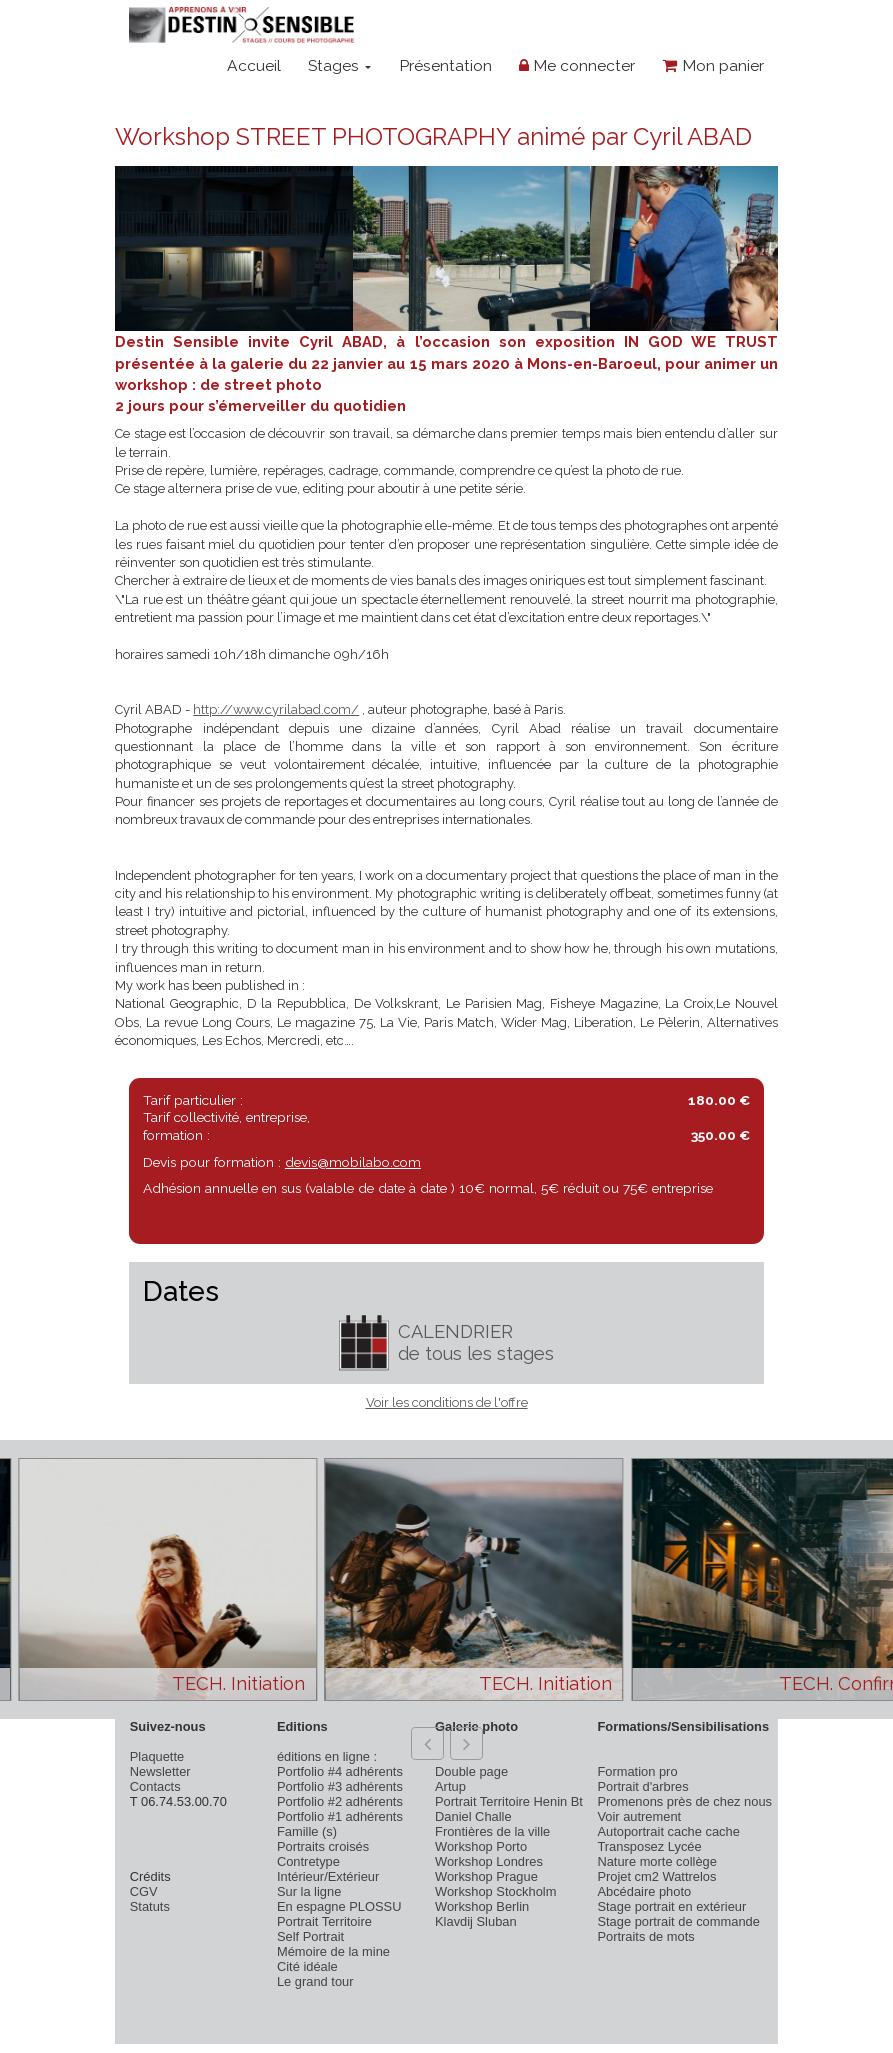  Describe the element at coordinates (645, 1936) in the screenshot. I see `Portraits de mots` at that location.